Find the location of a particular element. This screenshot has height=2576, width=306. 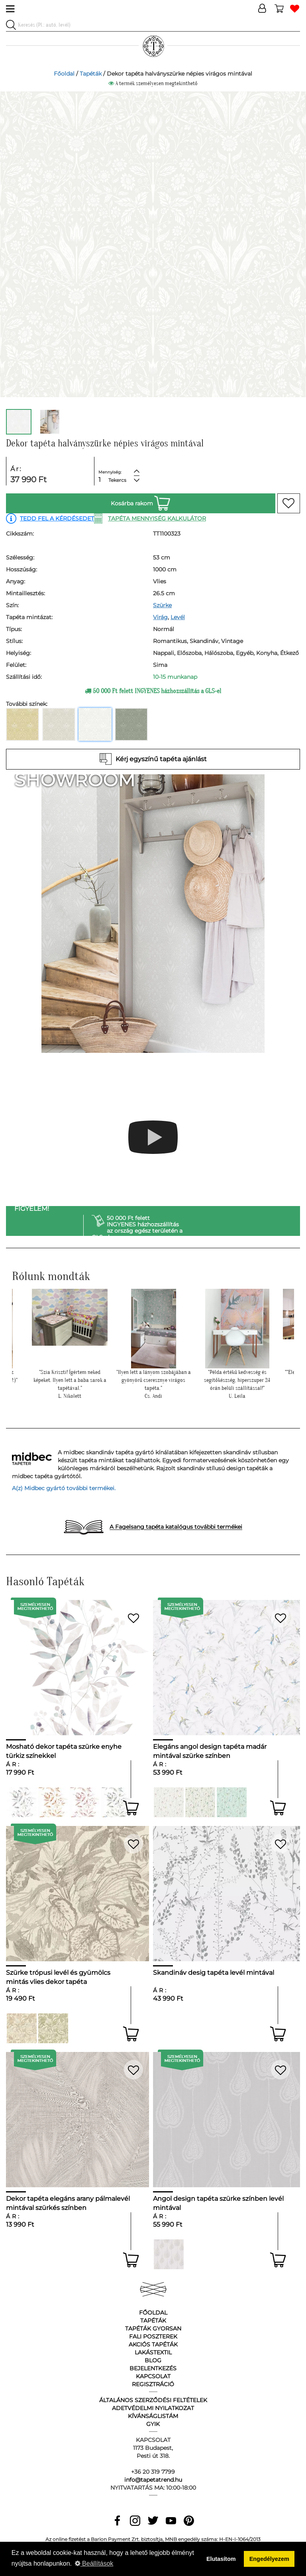

Tapéták is located at coordinates (91, 73).